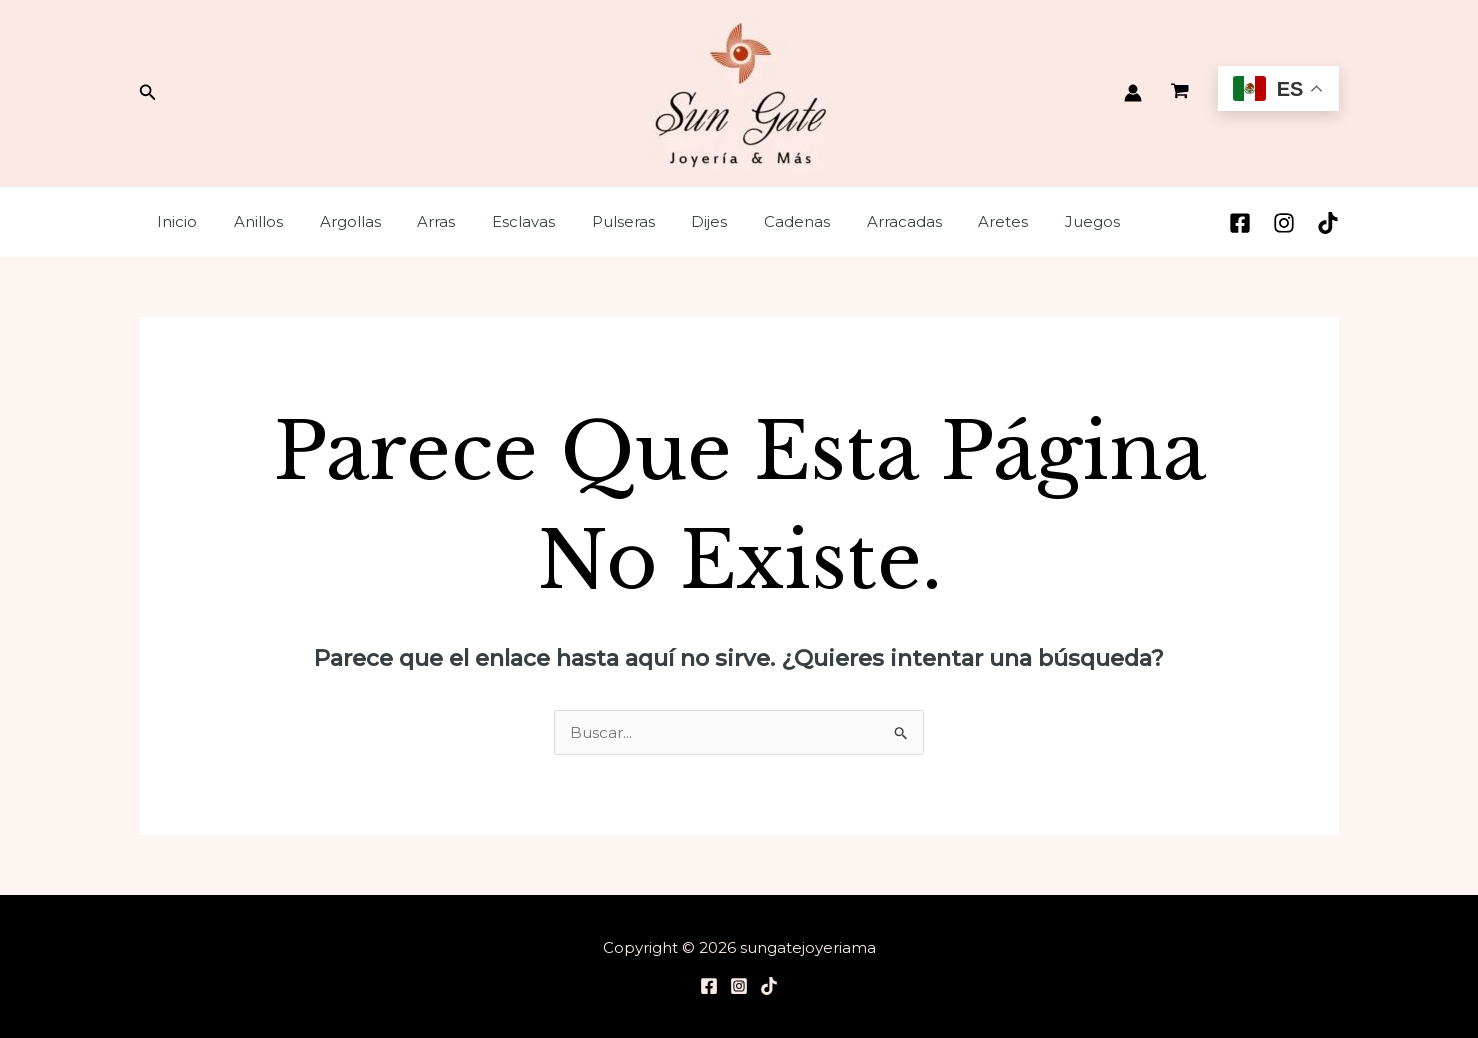 This screenshot has height=1038, width=1478. I want to click on [Facebook], so click(1240, 223).